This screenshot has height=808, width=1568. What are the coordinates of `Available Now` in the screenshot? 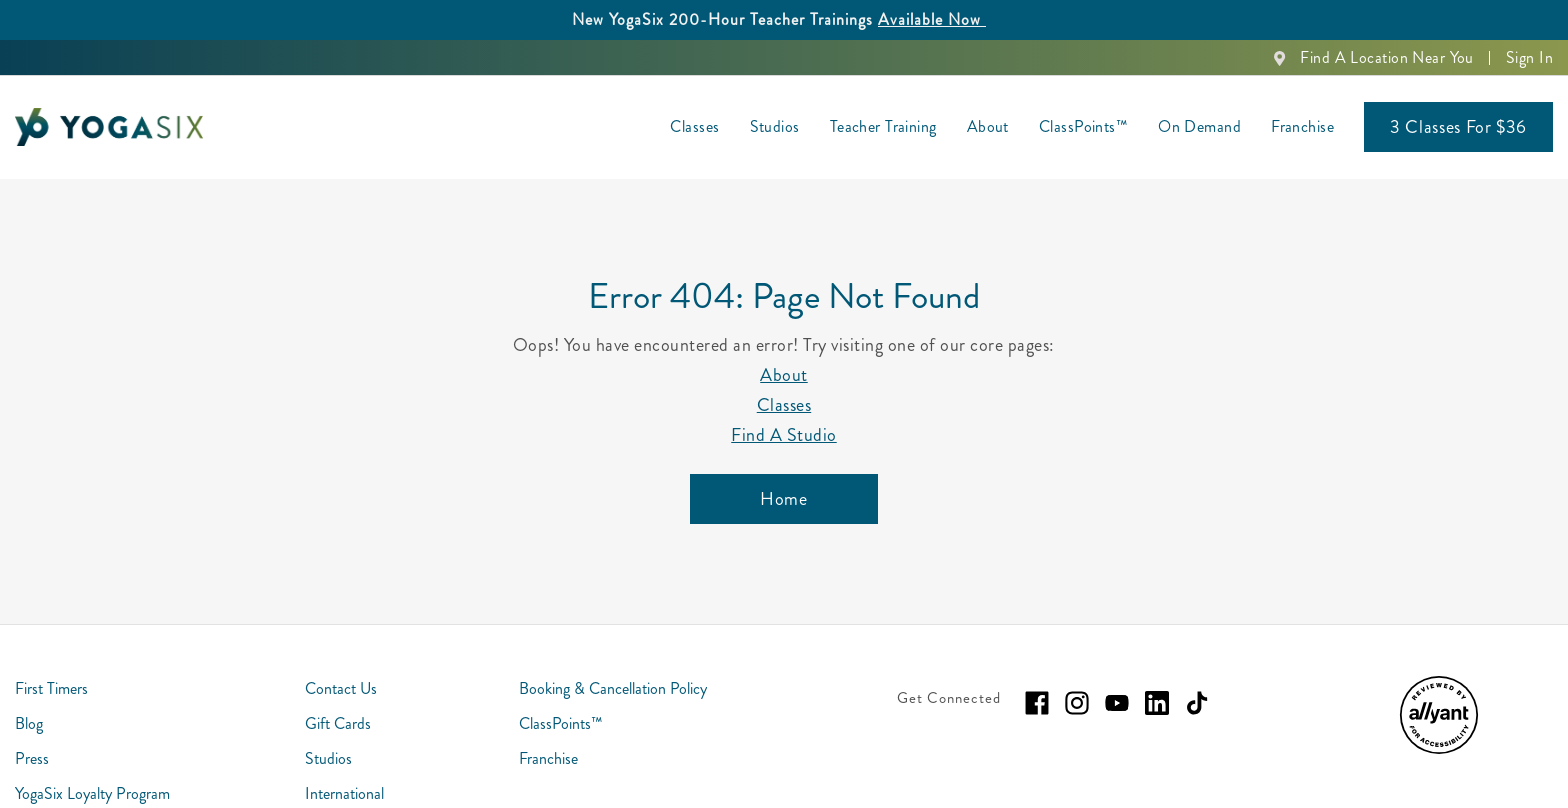 It's located at (932, 19).